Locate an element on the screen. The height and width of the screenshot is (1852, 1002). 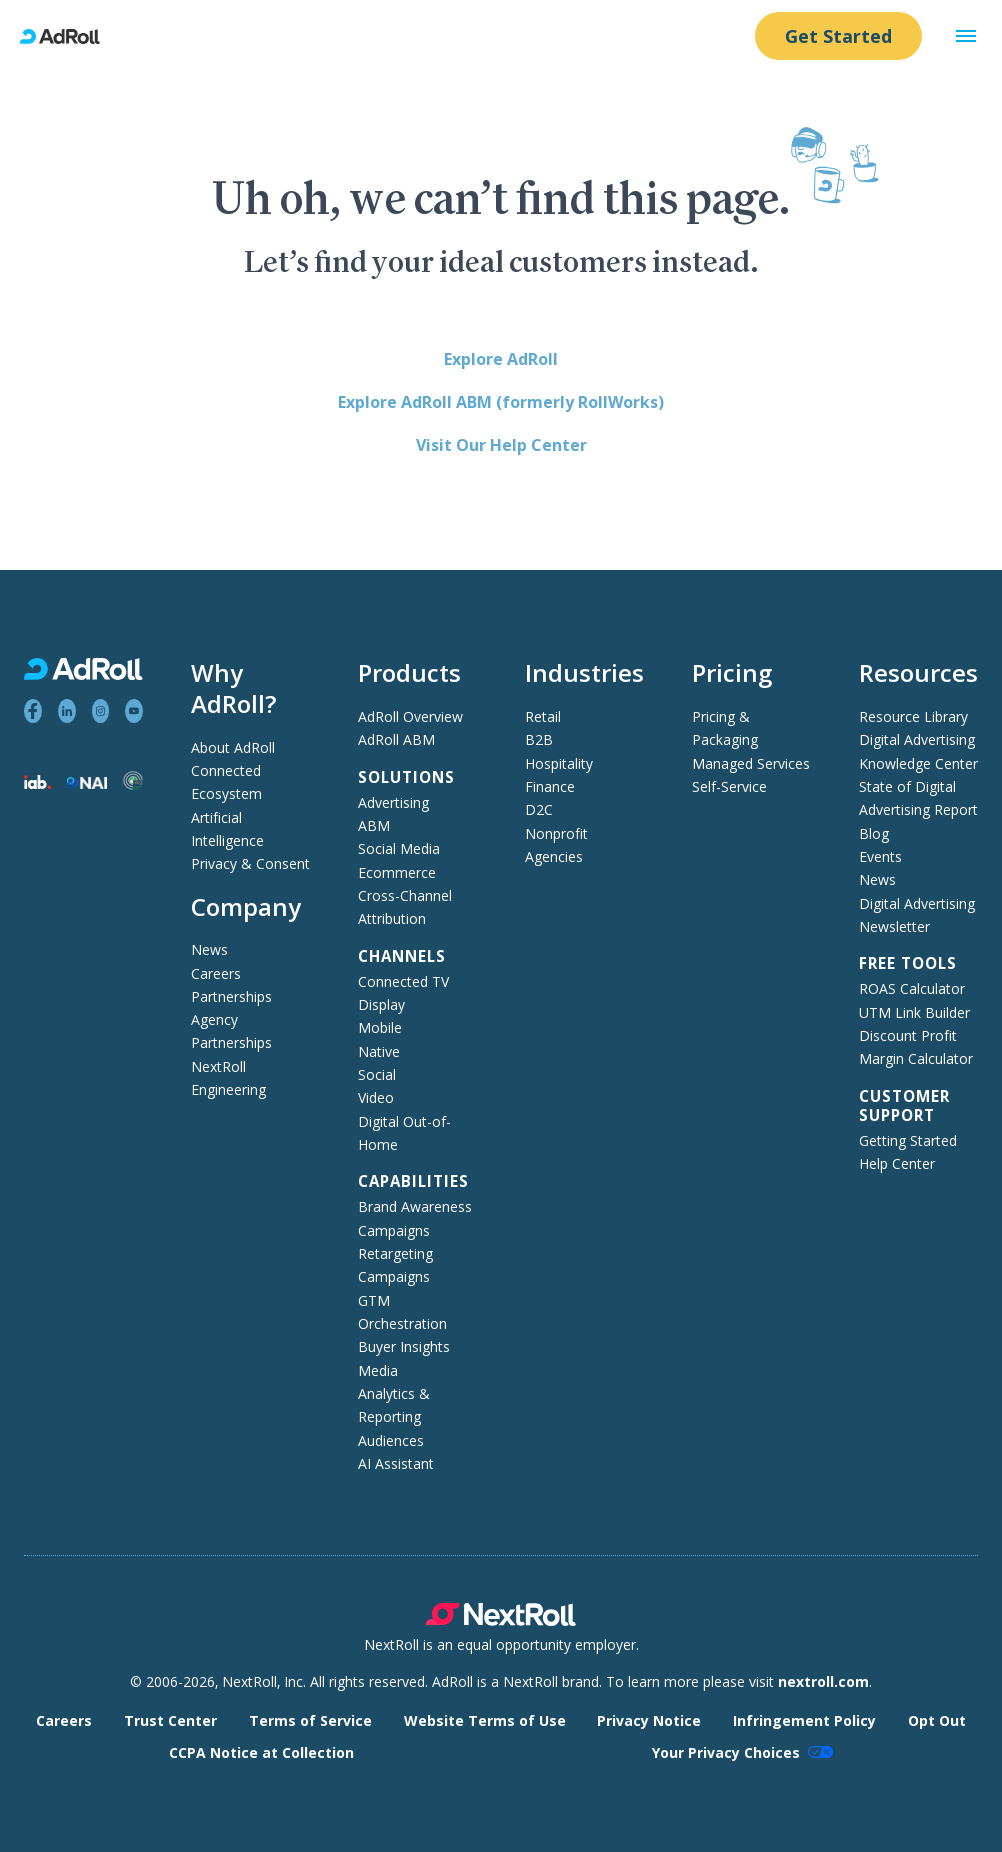
Getting Started is located at coordinates (908, 1140).